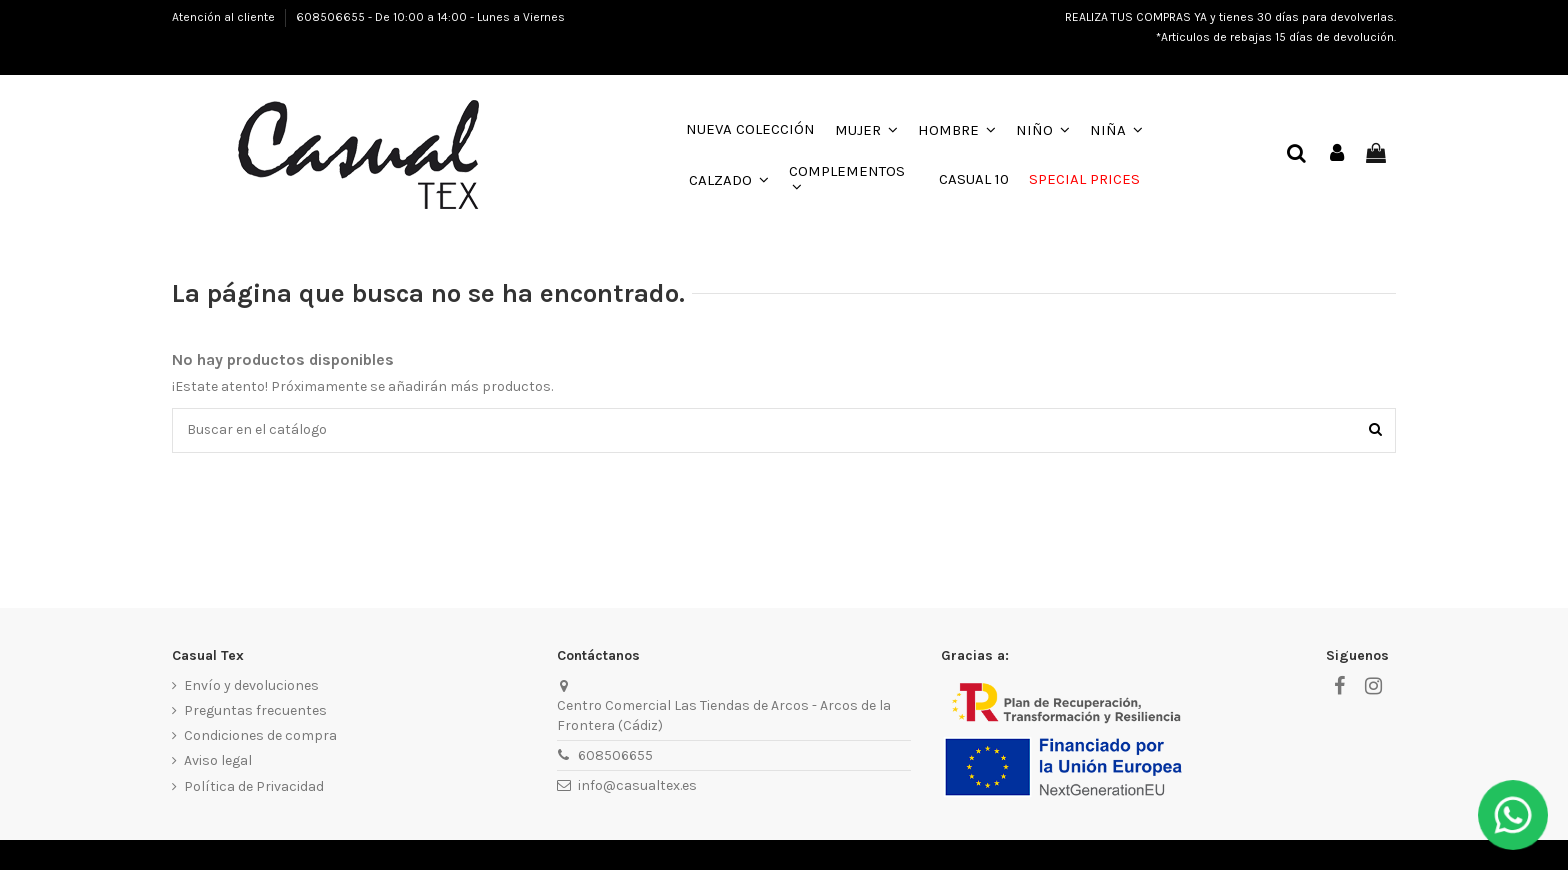 The width and height of the screenshot is (1568, 870). Describe the element at coordinates (255, 710) in the screenshot. I see `Preguntas frecuentes` at that location.